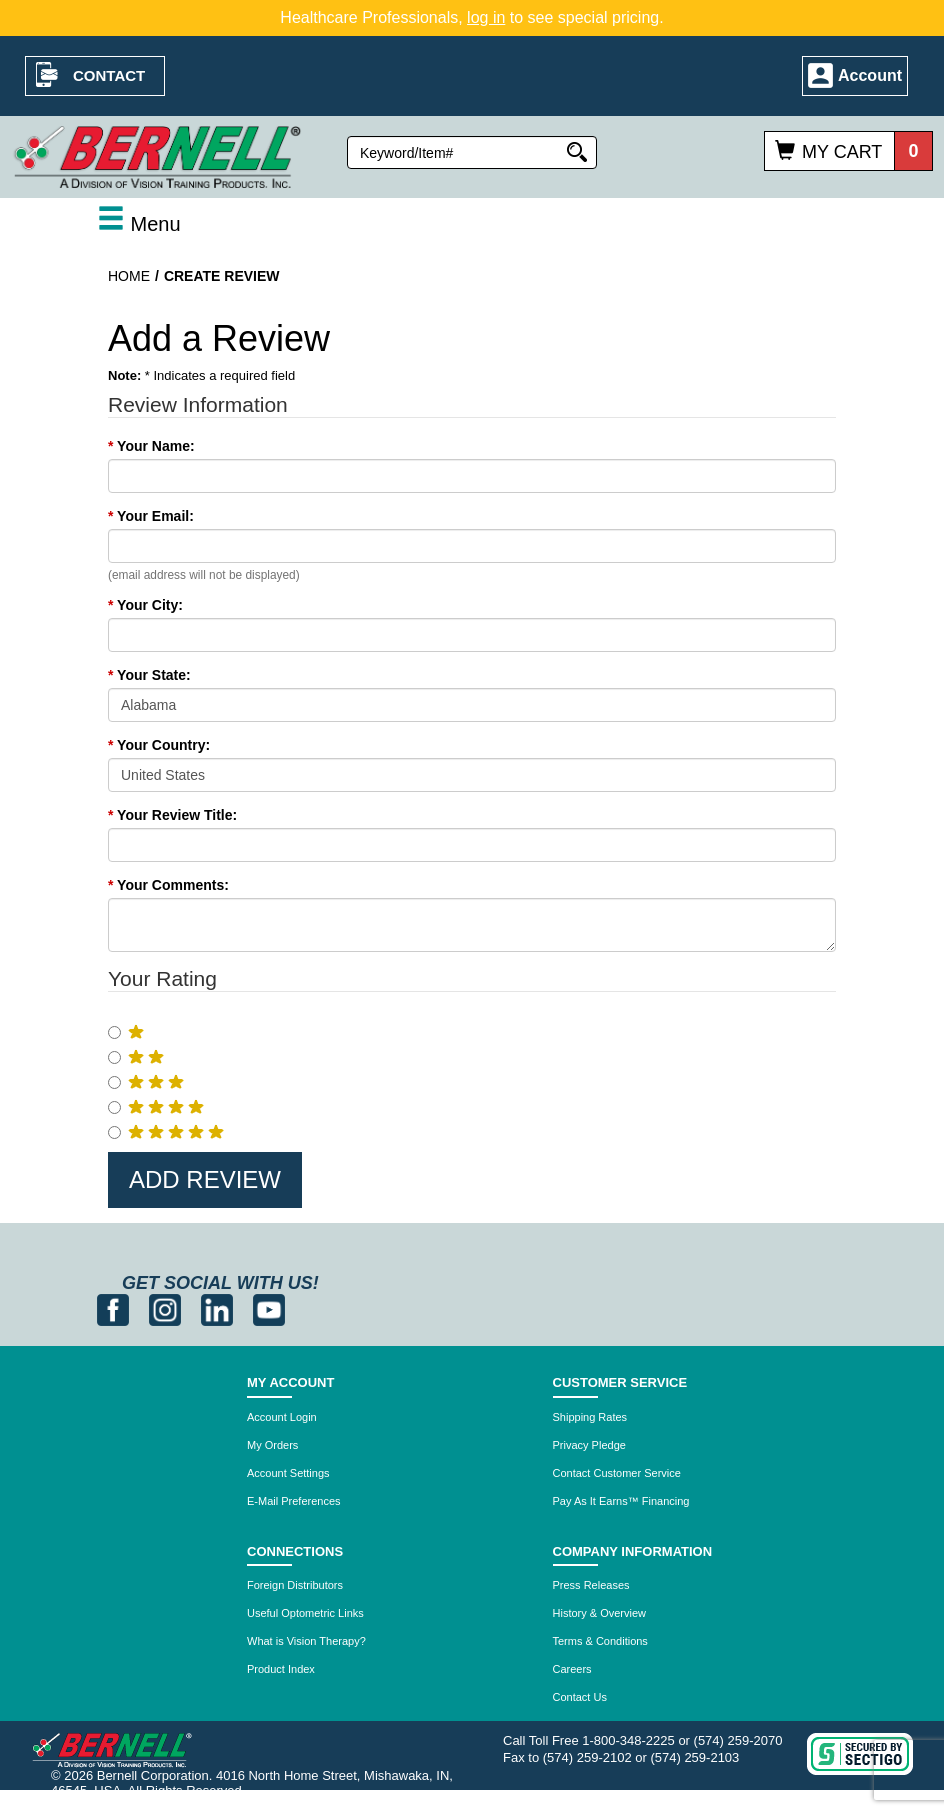  I want to click on Menu, so click(139, 224).